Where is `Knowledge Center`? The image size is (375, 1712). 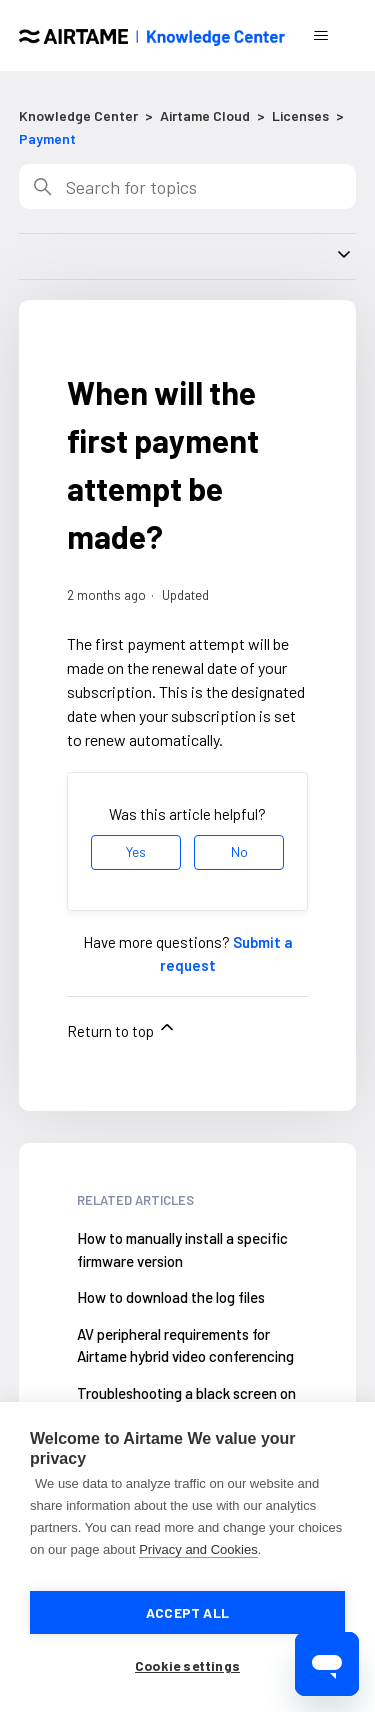 Knowledge Center is located at coordinates (78, 115).